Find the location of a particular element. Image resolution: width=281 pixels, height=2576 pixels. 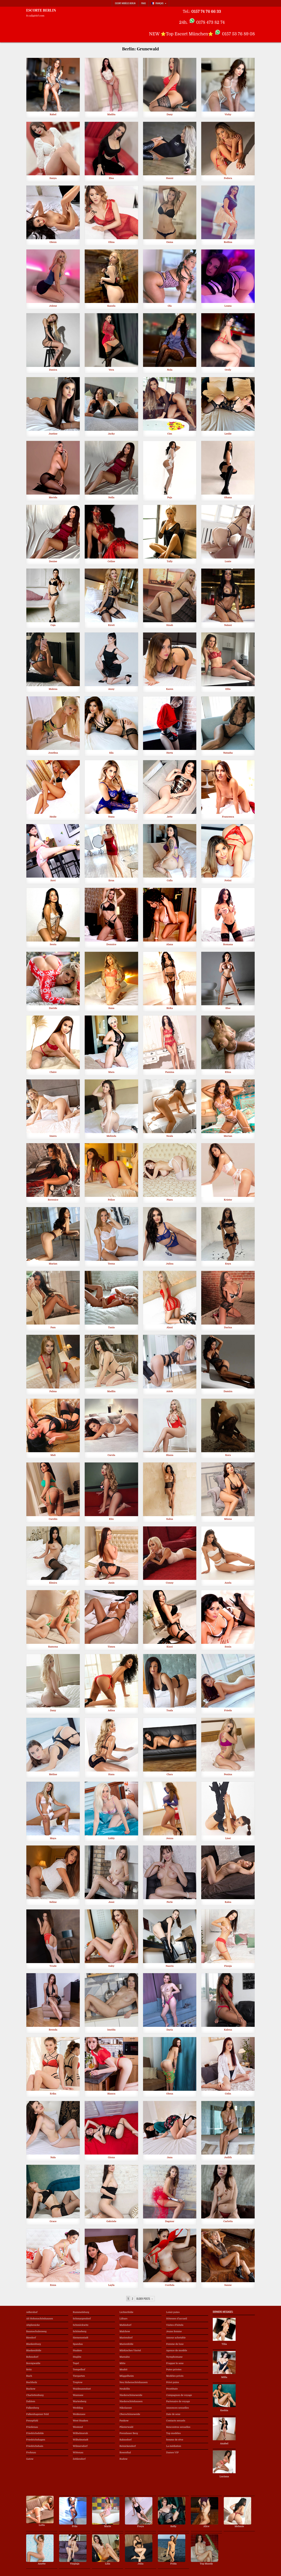

Siemensstadt is located at coordinates (80, 2337).